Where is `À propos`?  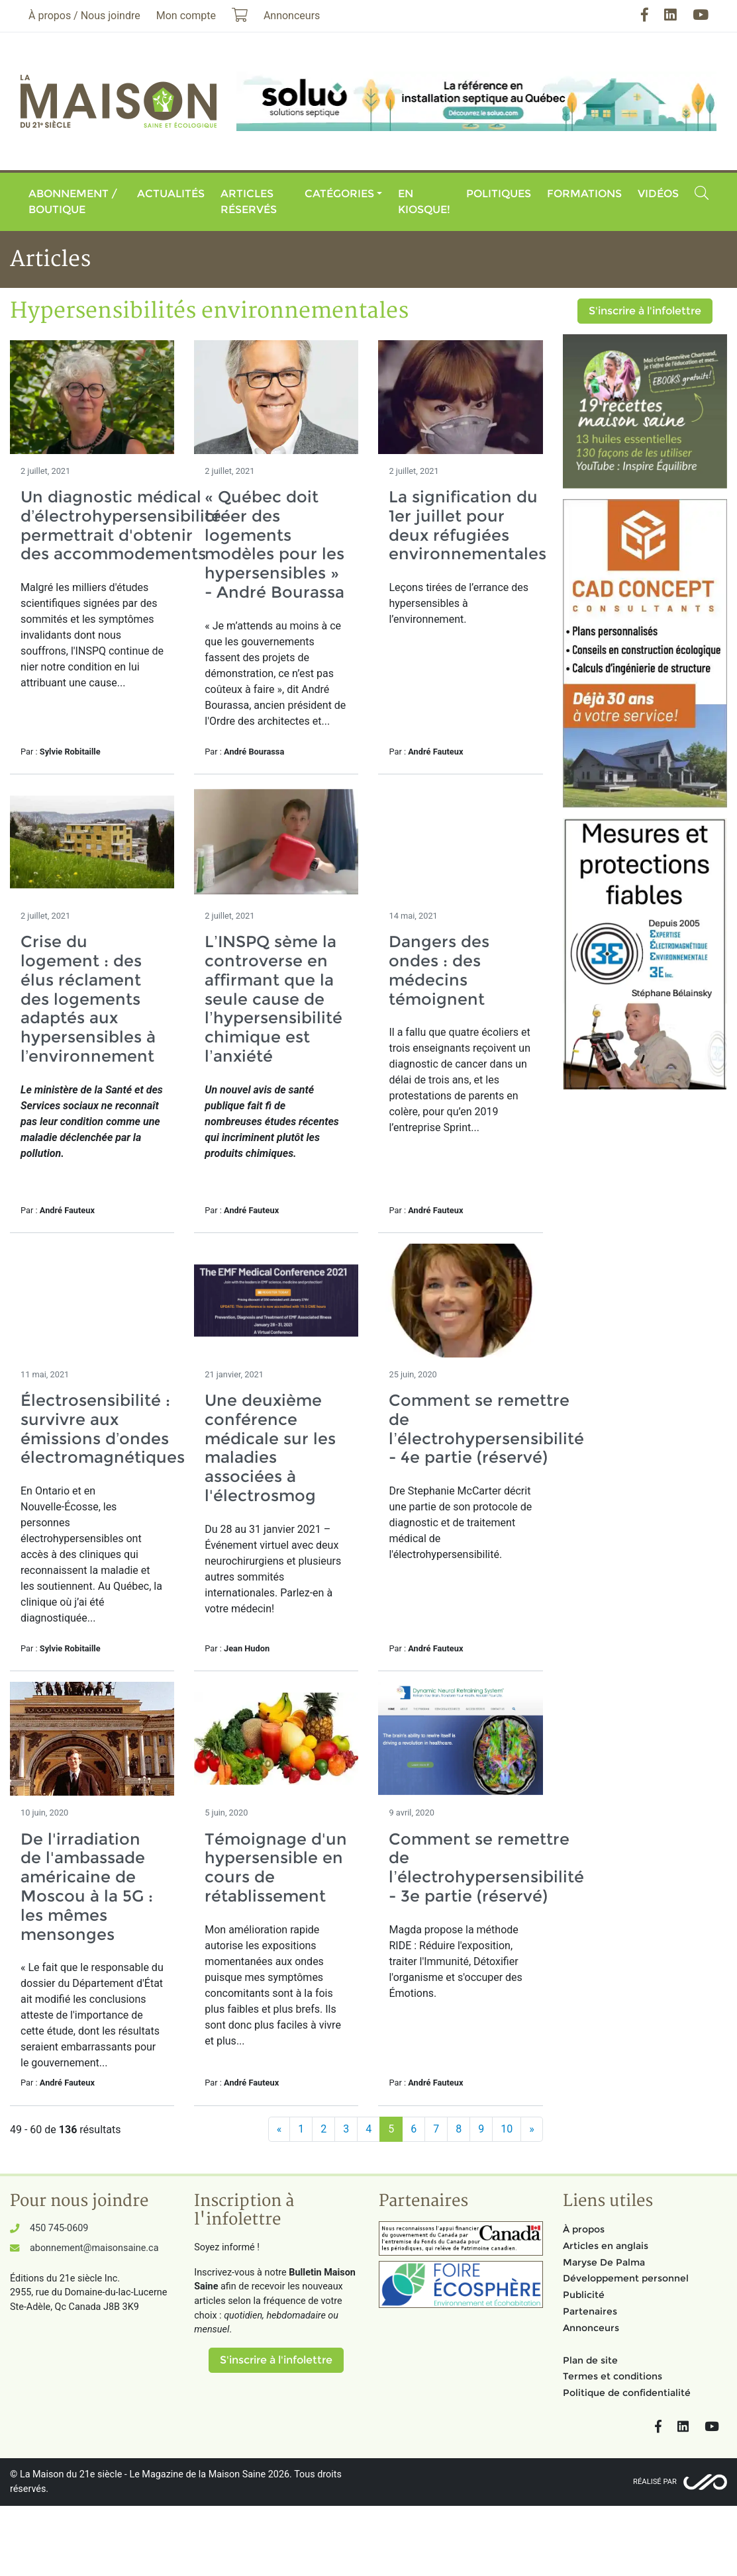
À propos is located at coordinates (584, 2229).